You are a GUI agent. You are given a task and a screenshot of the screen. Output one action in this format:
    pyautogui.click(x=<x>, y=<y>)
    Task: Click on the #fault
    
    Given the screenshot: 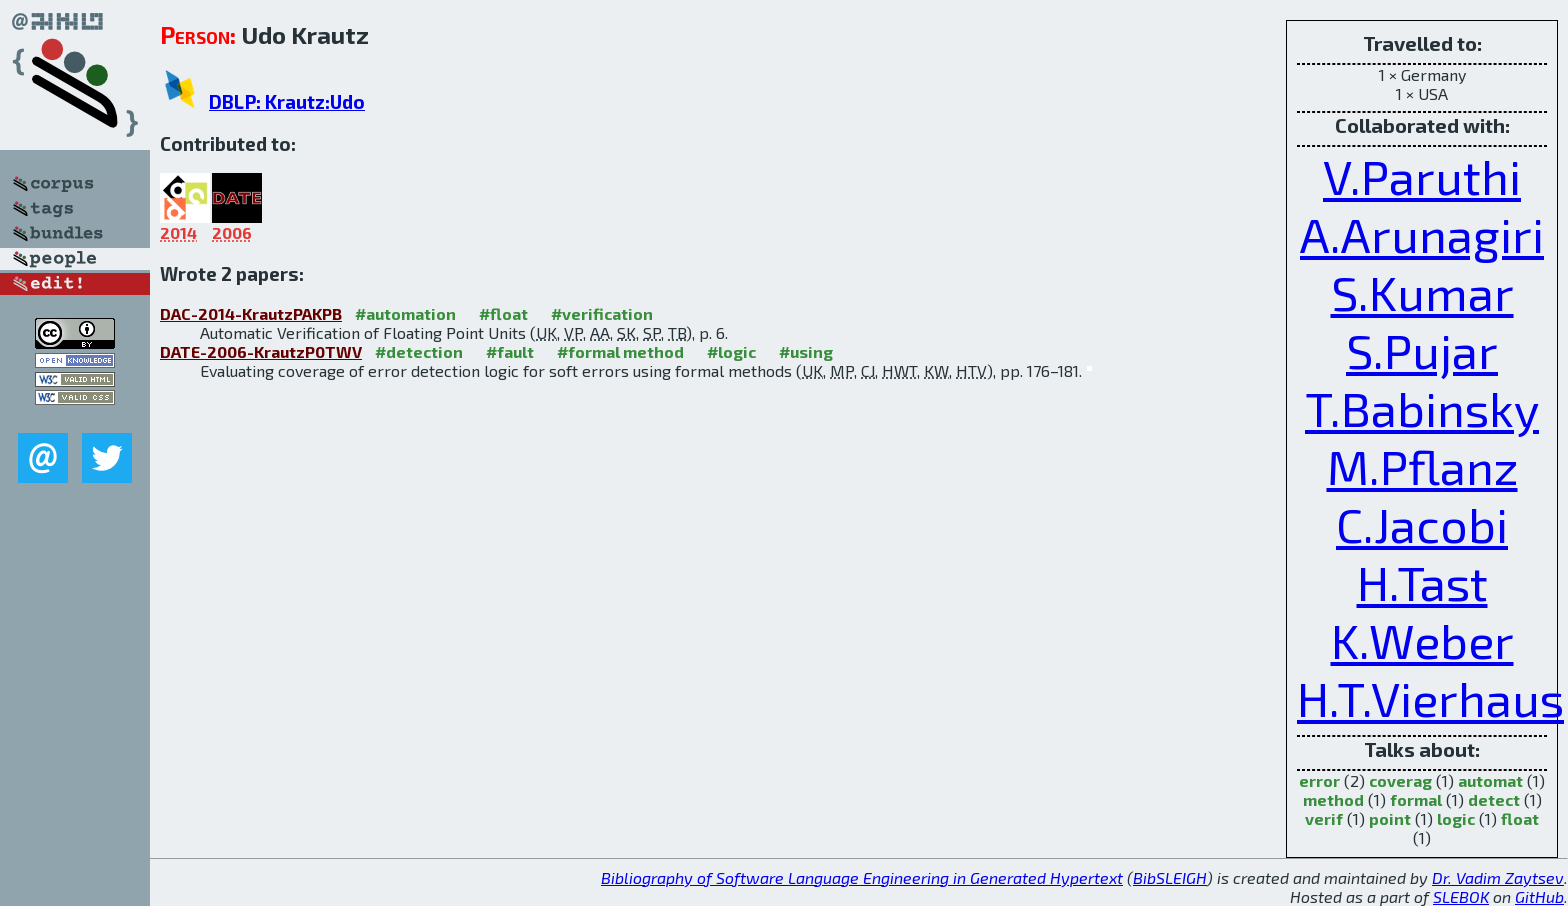 What is the action you would take?
    pyautogui.click(x=510, y=351)
    